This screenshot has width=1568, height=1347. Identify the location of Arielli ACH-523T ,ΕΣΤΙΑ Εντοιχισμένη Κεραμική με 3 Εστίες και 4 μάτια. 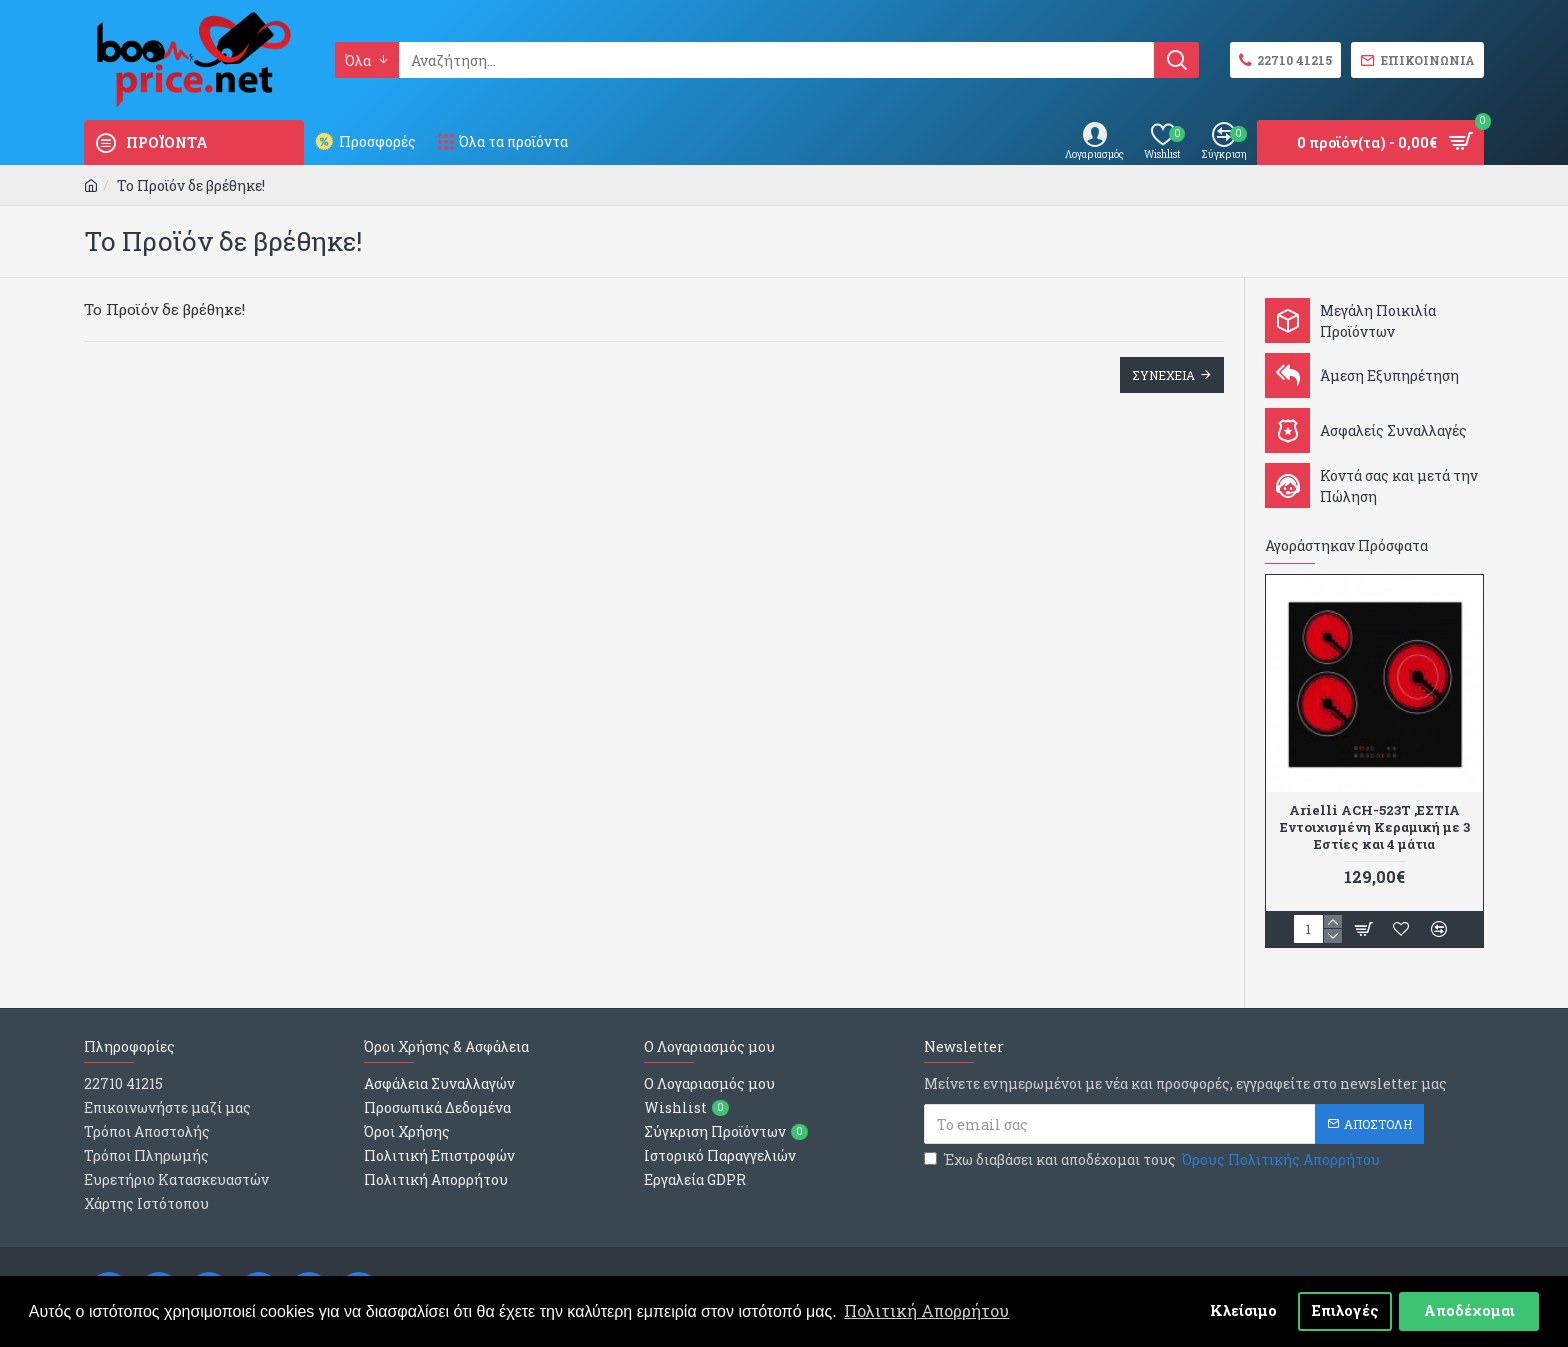
(1375, 827).